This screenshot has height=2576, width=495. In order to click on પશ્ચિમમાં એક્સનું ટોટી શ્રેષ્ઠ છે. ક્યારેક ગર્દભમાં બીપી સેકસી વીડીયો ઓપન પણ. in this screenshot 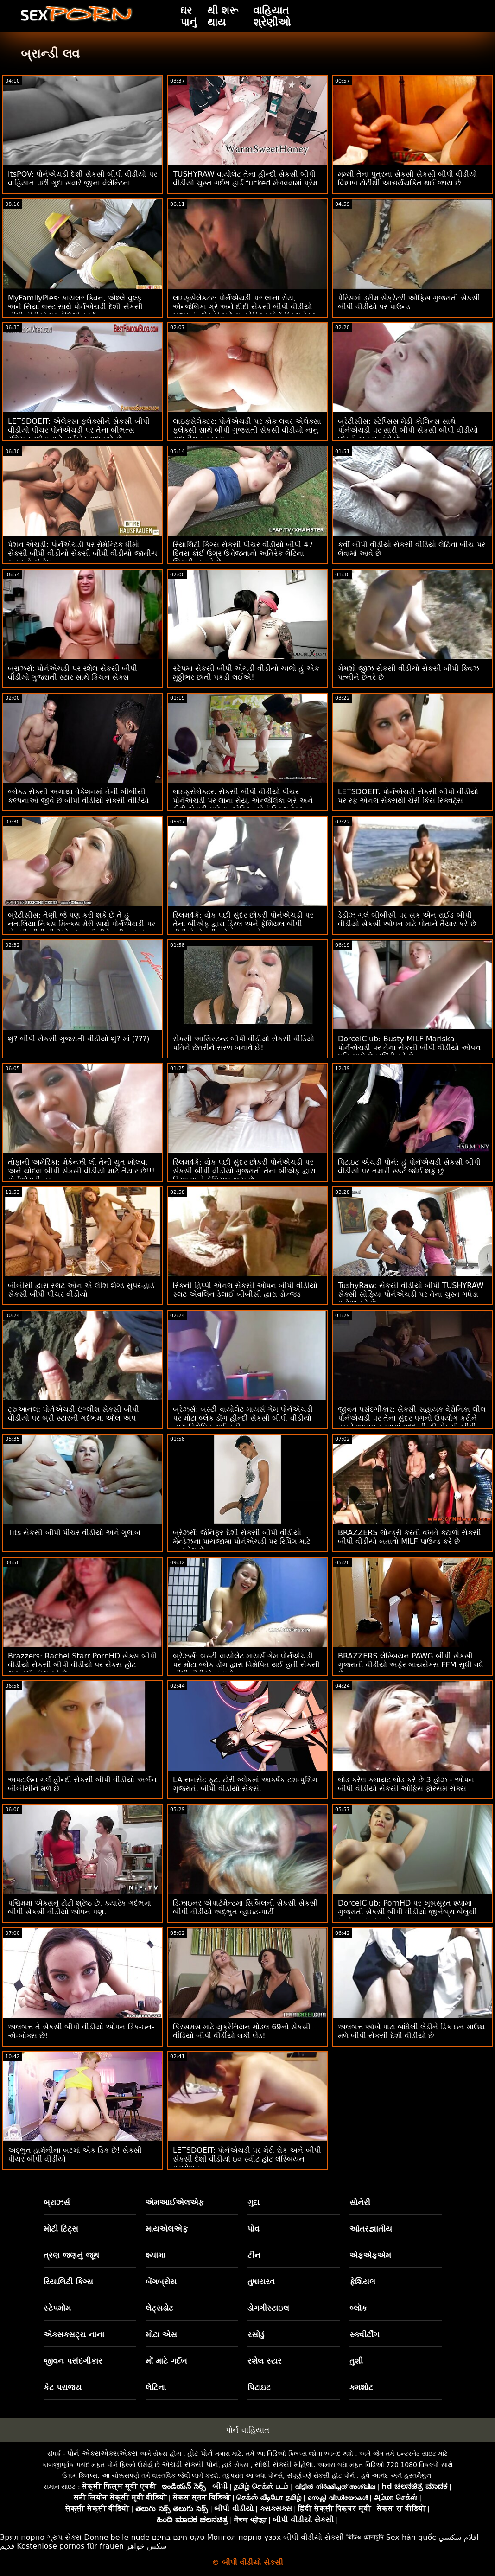, I will do `click(79, 1907)`.